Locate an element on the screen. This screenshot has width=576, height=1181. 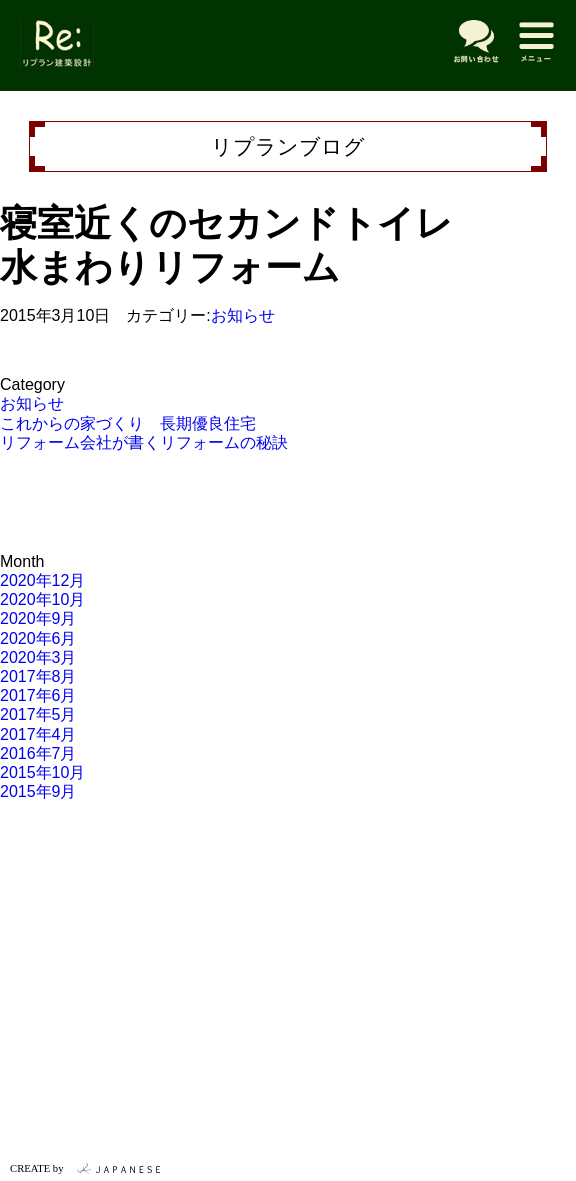
お知らせ is located at coordinates (243, 315).